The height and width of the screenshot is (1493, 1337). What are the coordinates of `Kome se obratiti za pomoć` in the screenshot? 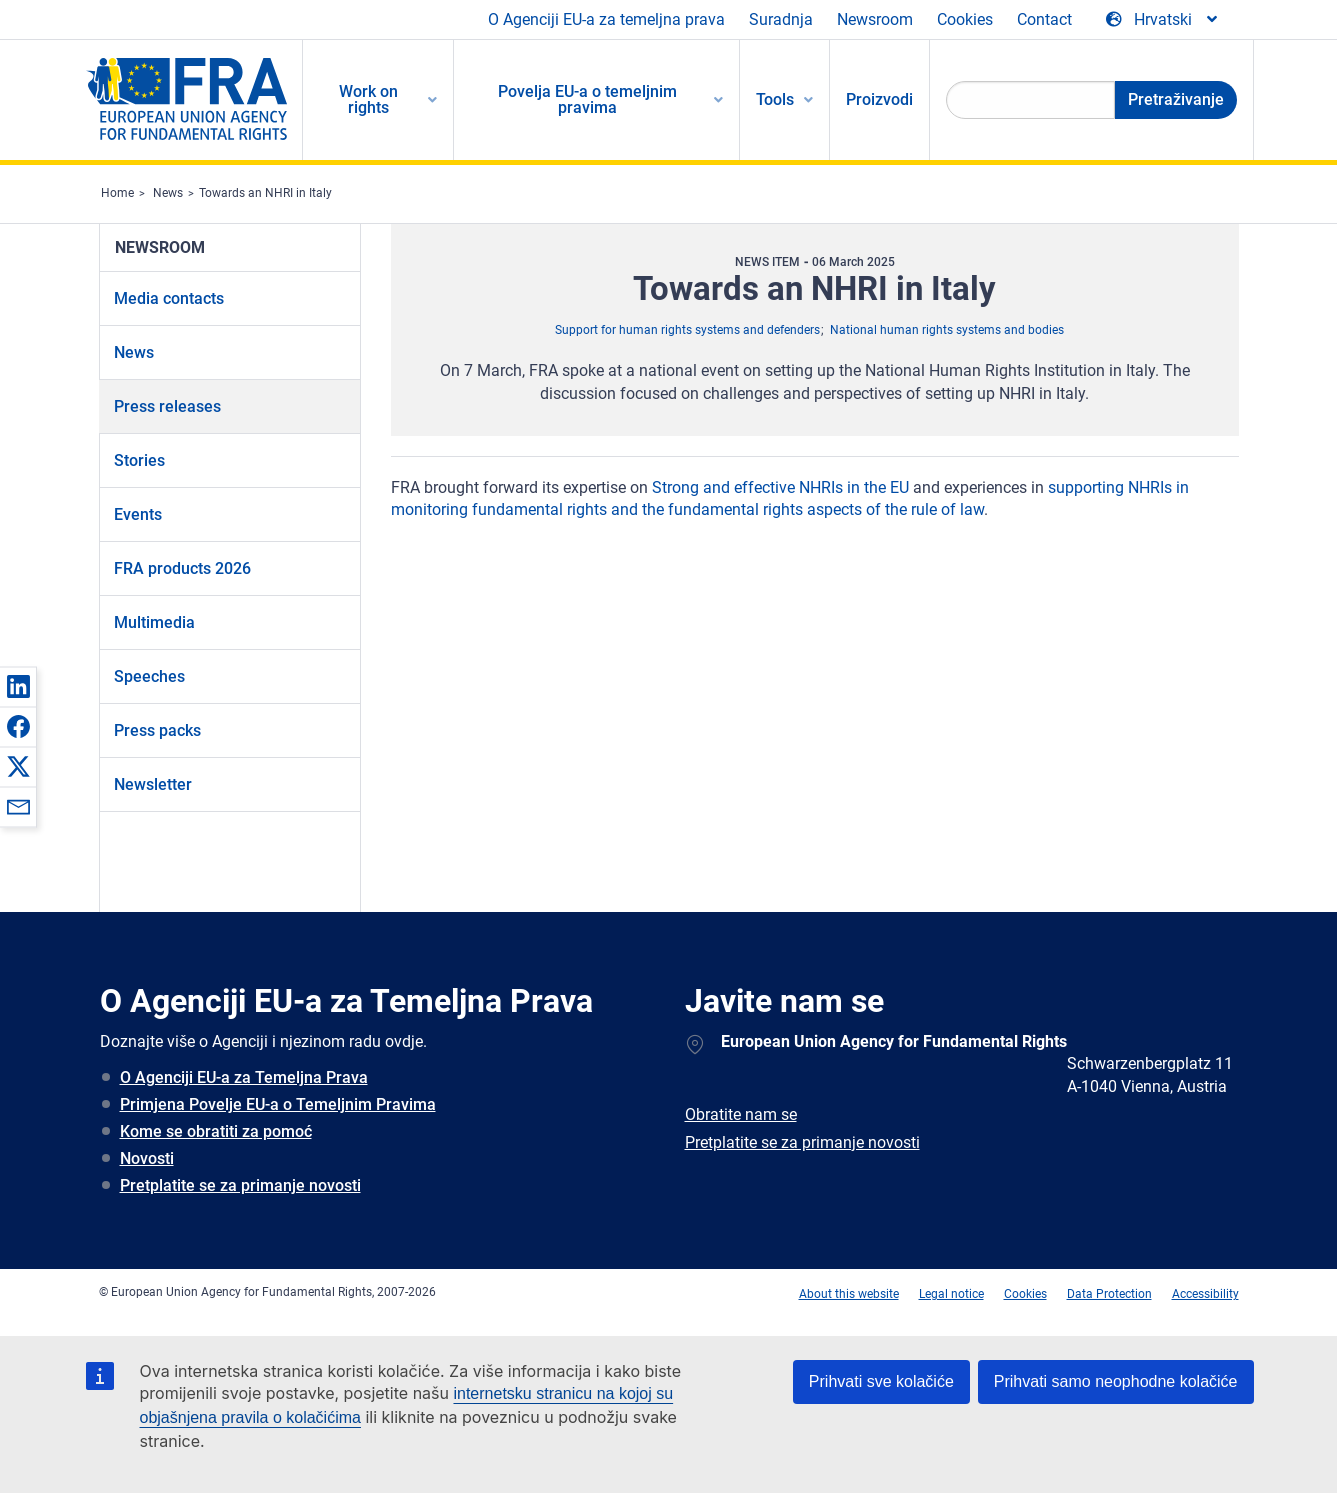 It's located at (216, 1131).